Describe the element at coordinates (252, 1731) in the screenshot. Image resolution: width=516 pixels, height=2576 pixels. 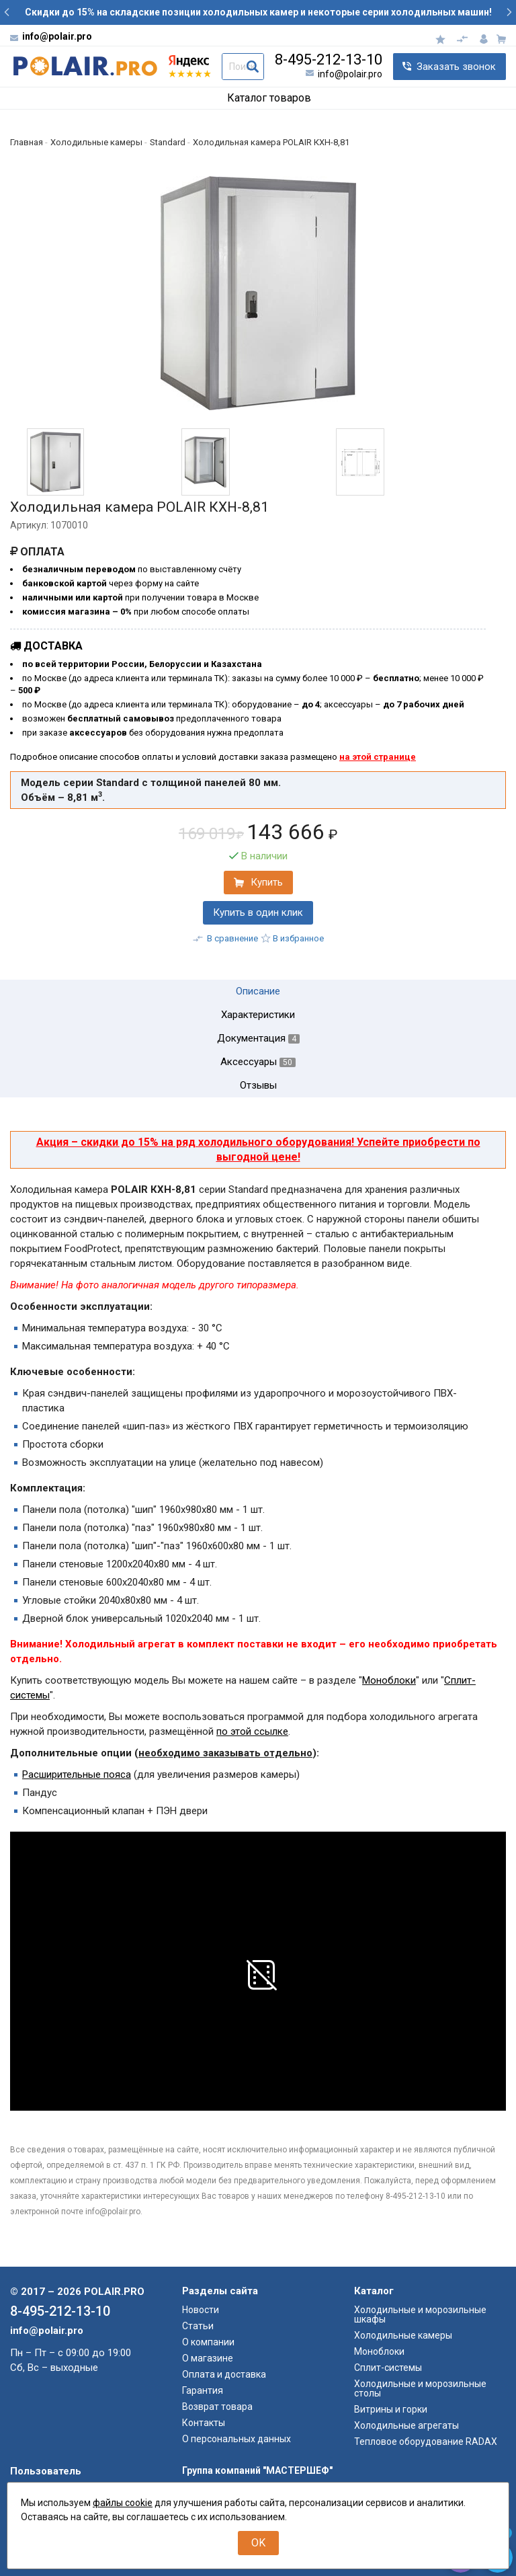
I see `по этой ссылке` at that location.